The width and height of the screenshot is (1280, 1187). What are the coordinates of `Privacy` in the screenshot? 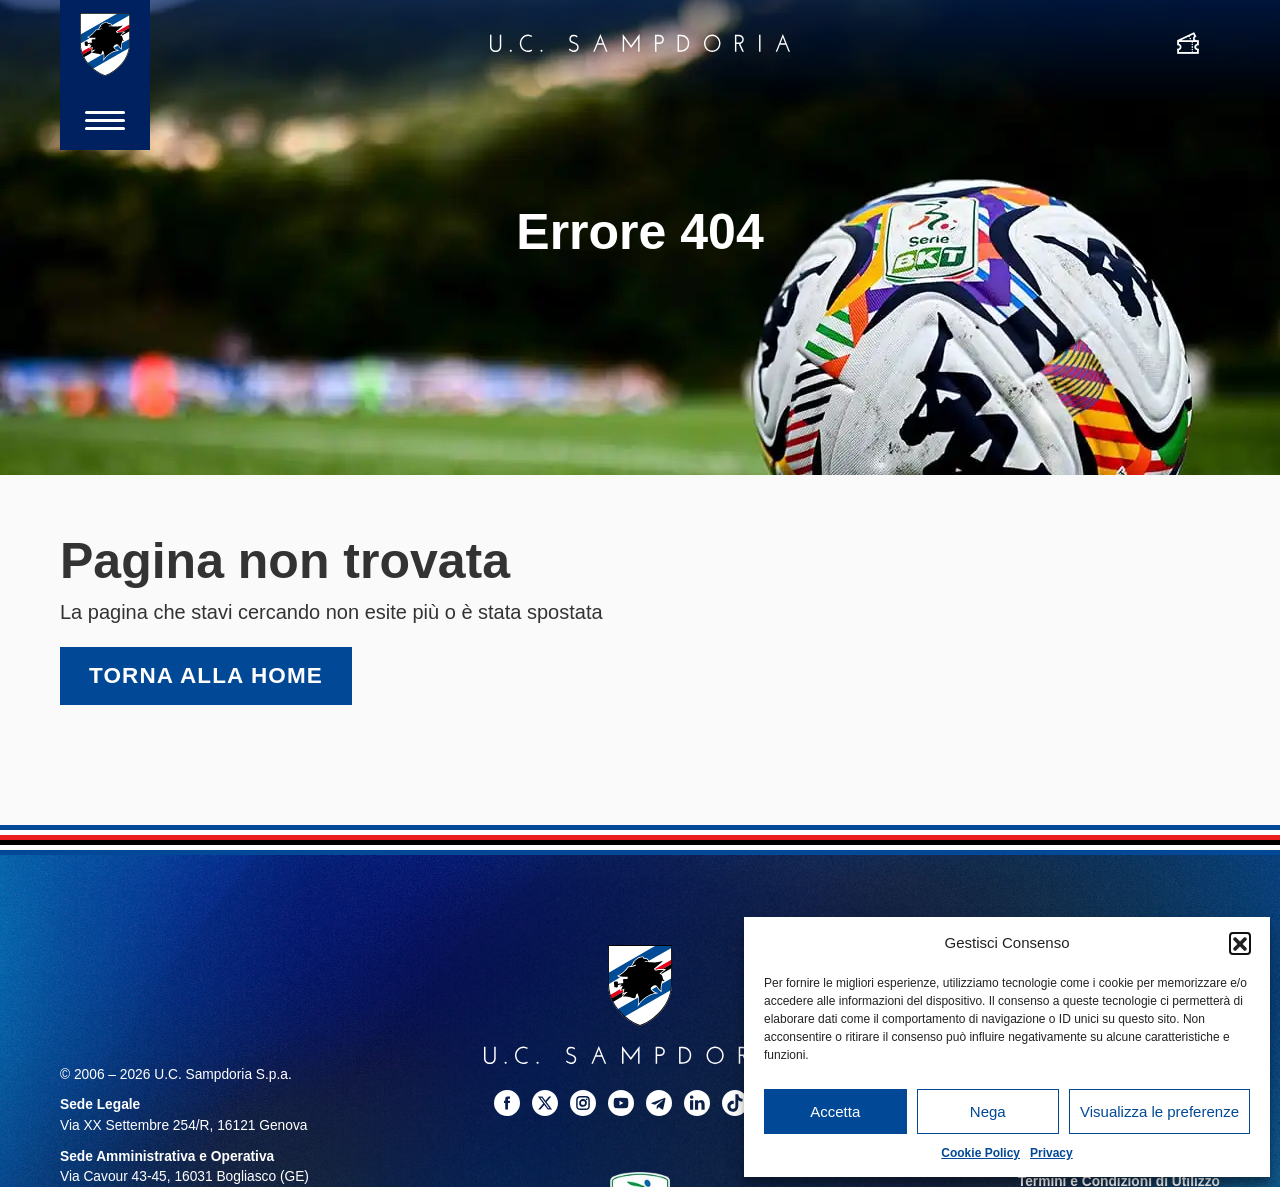 It's located at (1051, 1153).